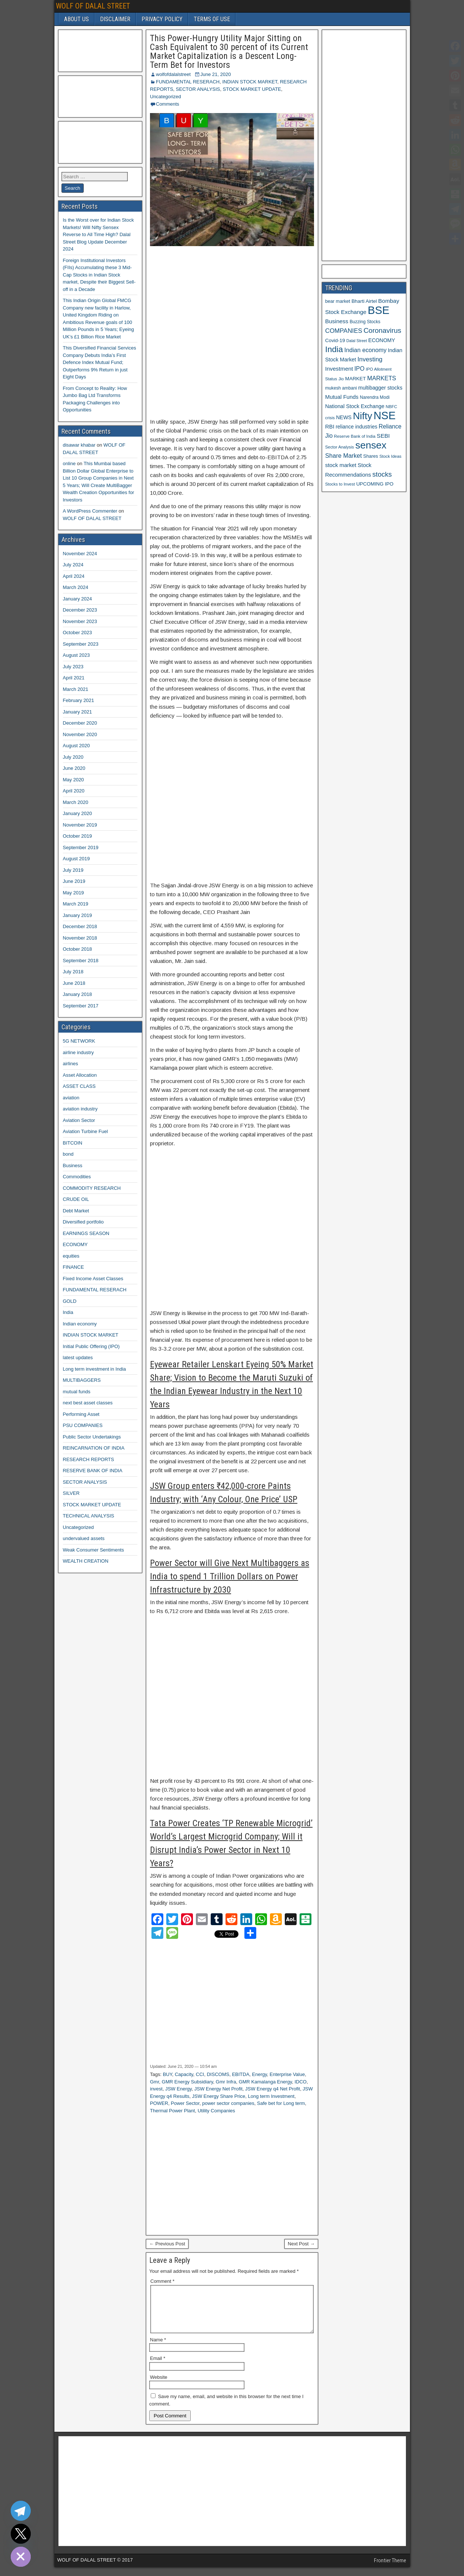 Image resolution: width=464 pixels, height=2576 pixels. I want to click on September 2019, so click(81, 847).